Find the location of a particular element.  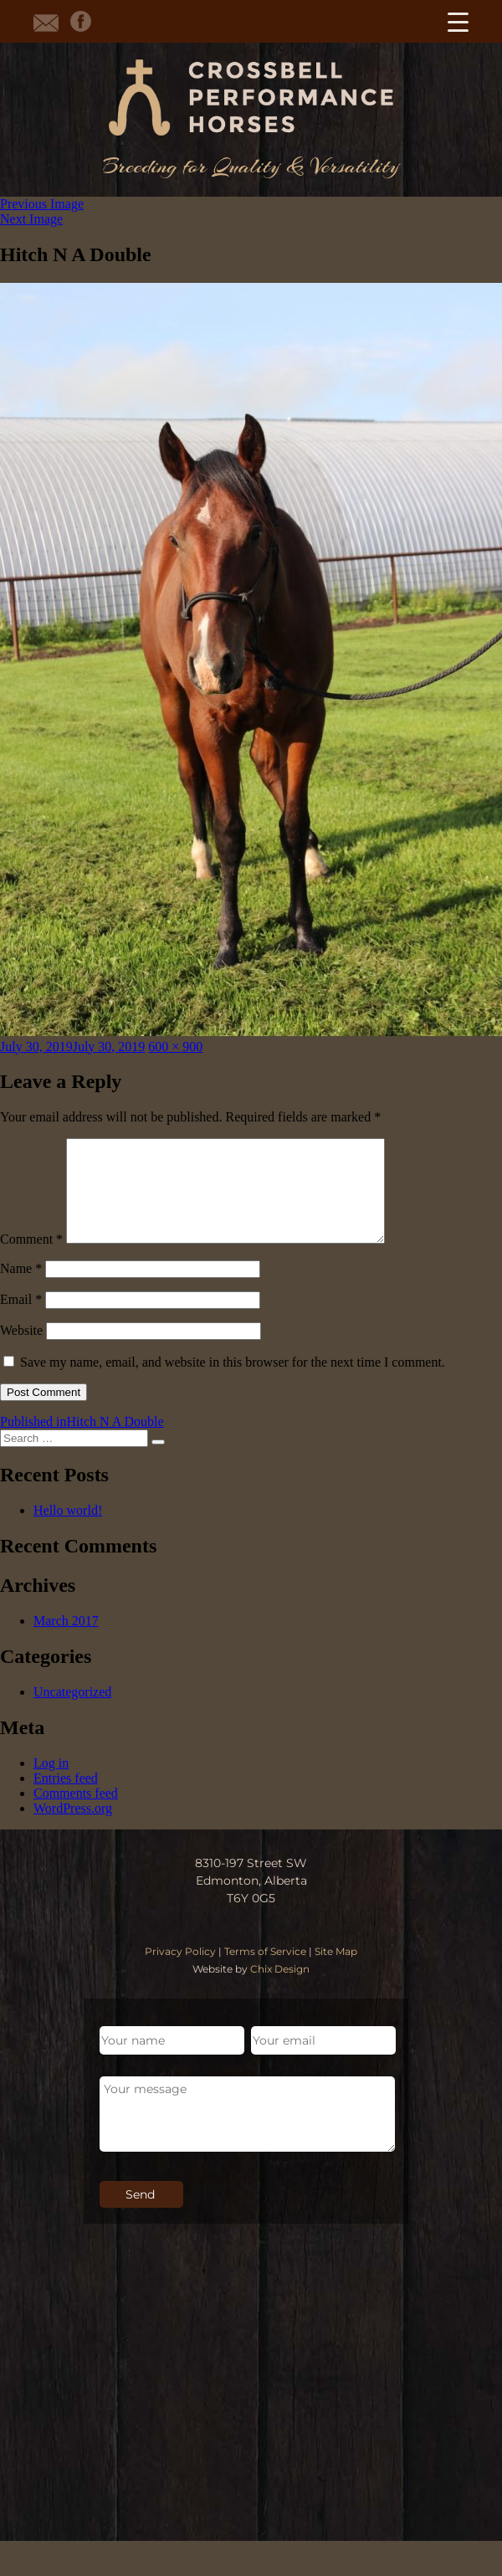

Hello world! is located at coordinates (67, 1530).